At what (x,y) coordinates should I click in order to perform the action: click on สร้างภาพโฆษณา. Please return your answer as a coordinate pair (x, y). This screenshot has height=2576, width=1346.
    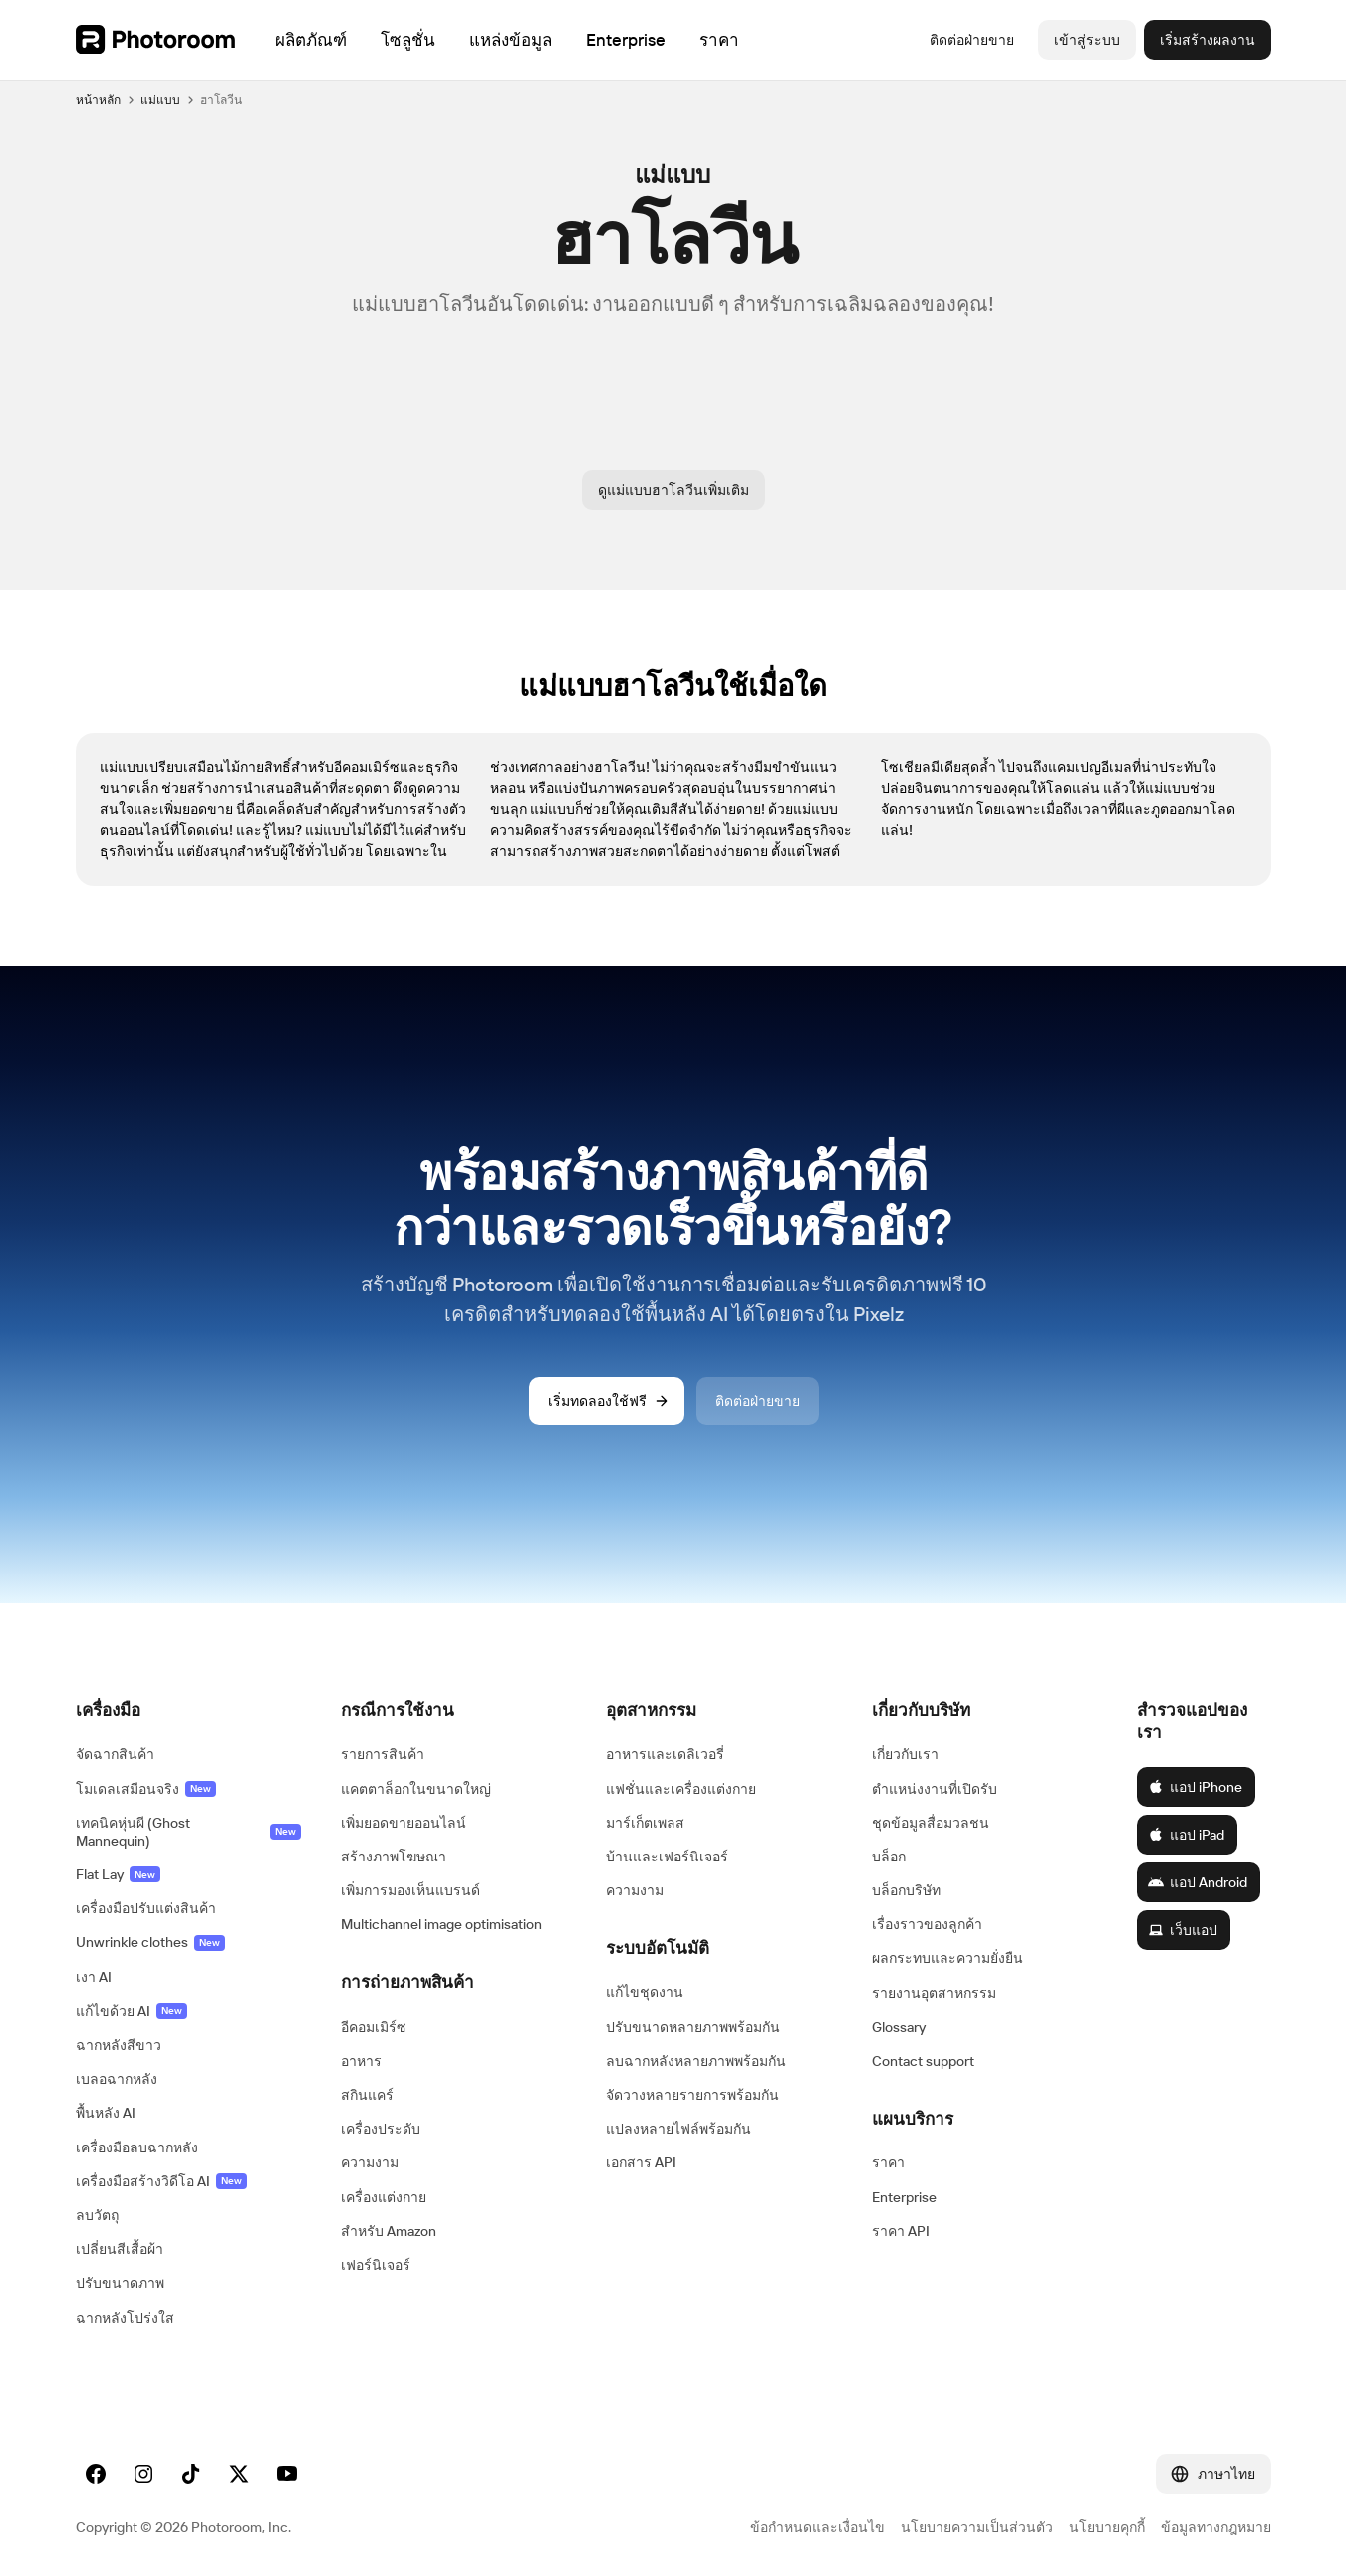
    Looking at the image, I should click on (393, 1856).